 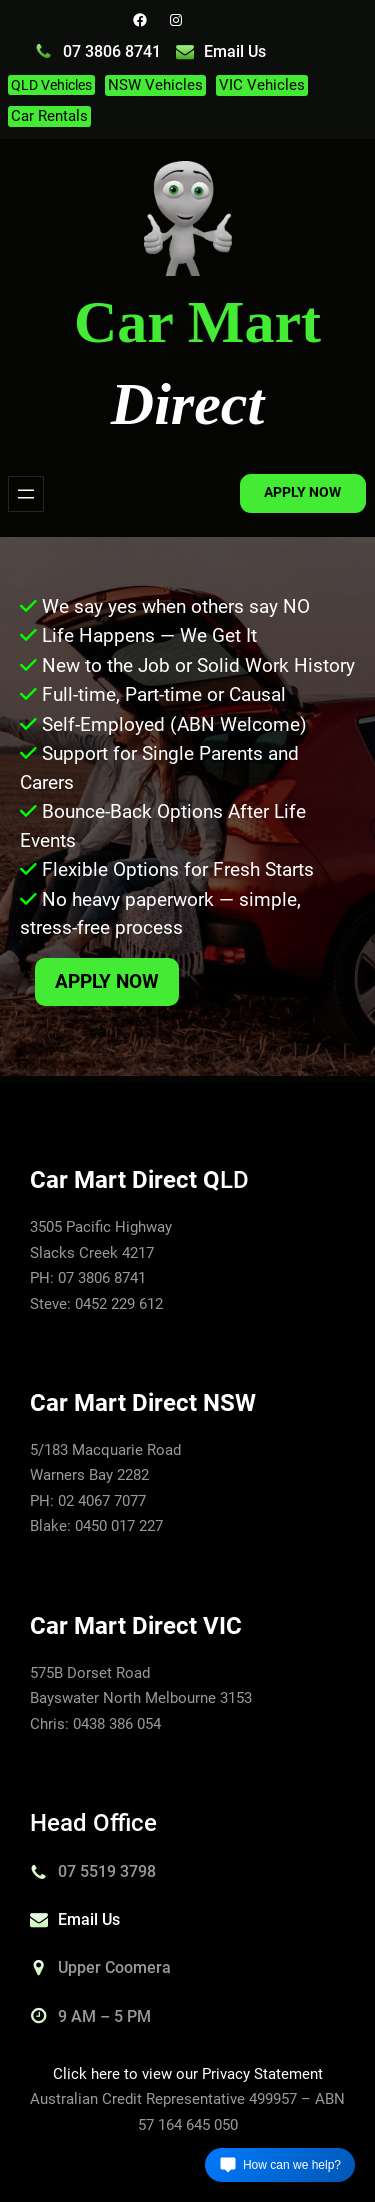 I want to click on [Open menu], so click(x=26, y=494).